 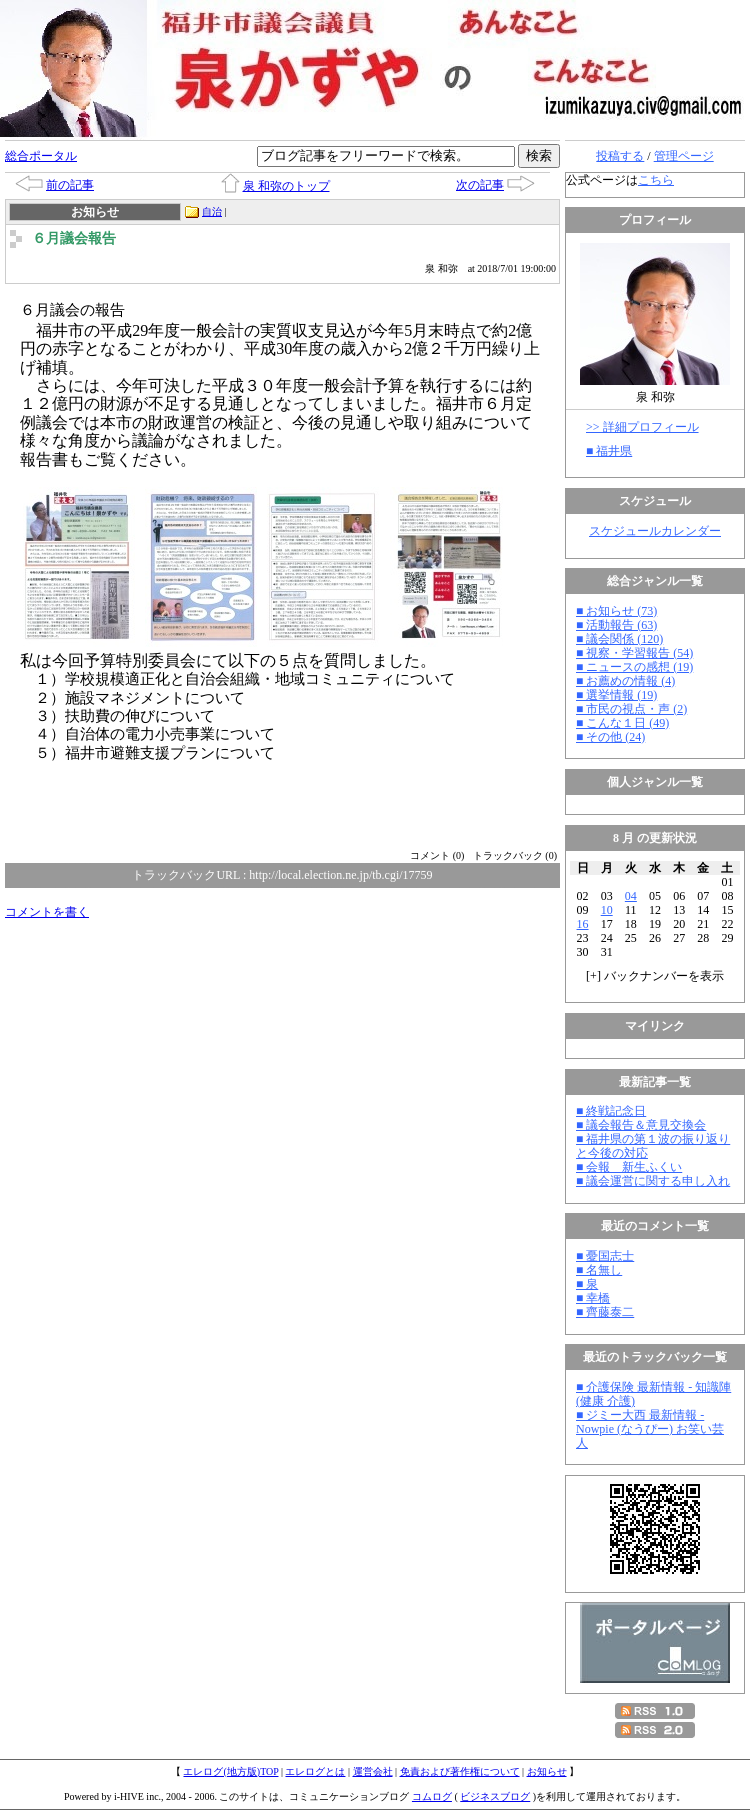 What do you see at coordinates (656, 180) in the screenshot?
I see `こちら` at bounding box center [656, 180].